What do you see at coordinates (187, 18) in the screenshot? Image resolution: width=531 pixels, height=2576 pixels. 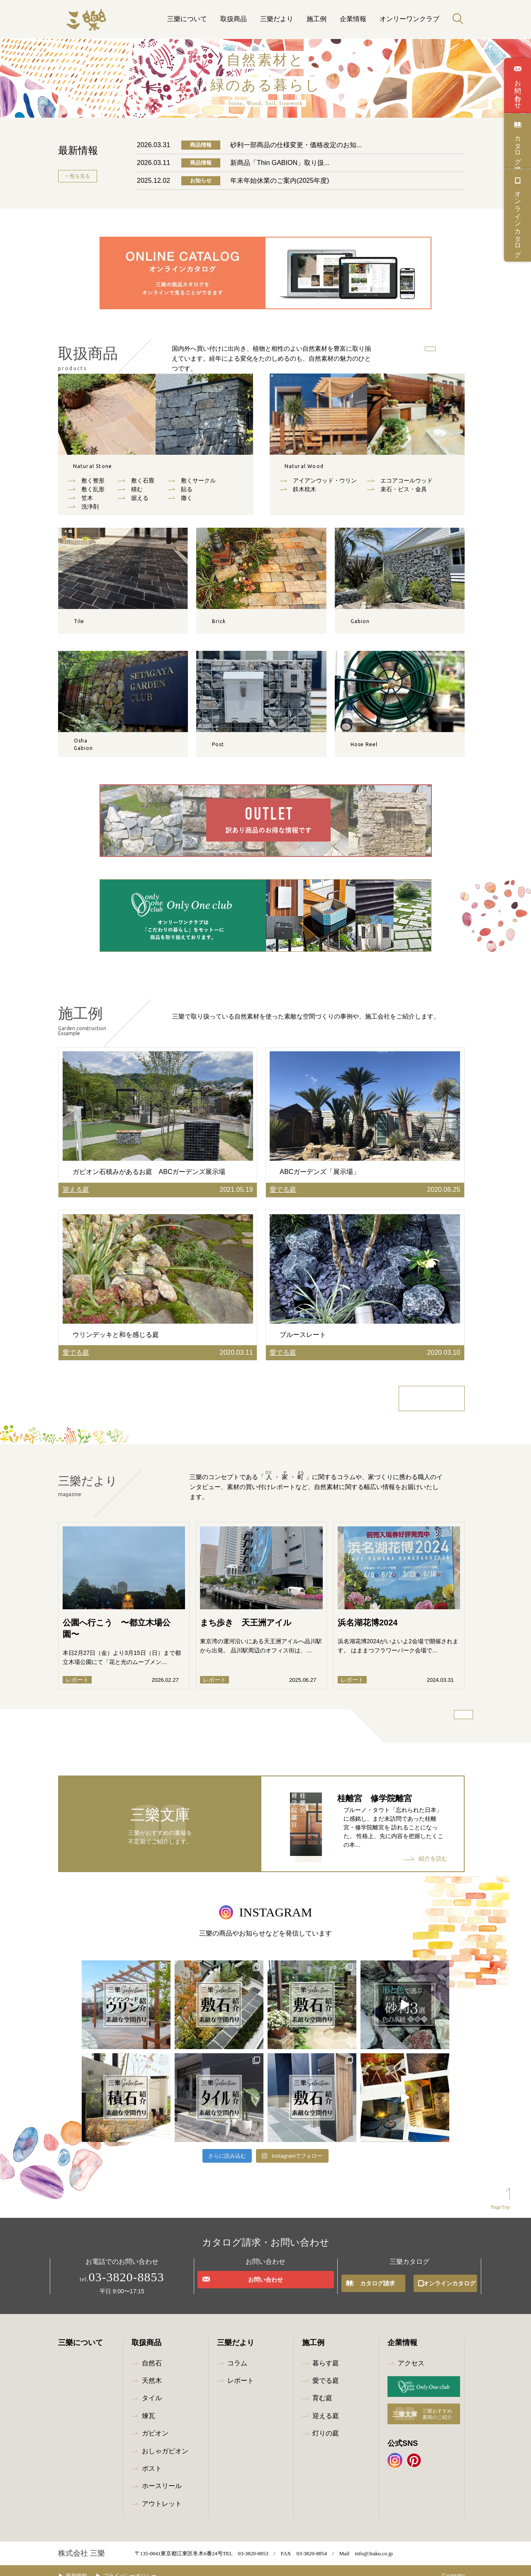 I see `三樂について` at bounding box center [187, 18].